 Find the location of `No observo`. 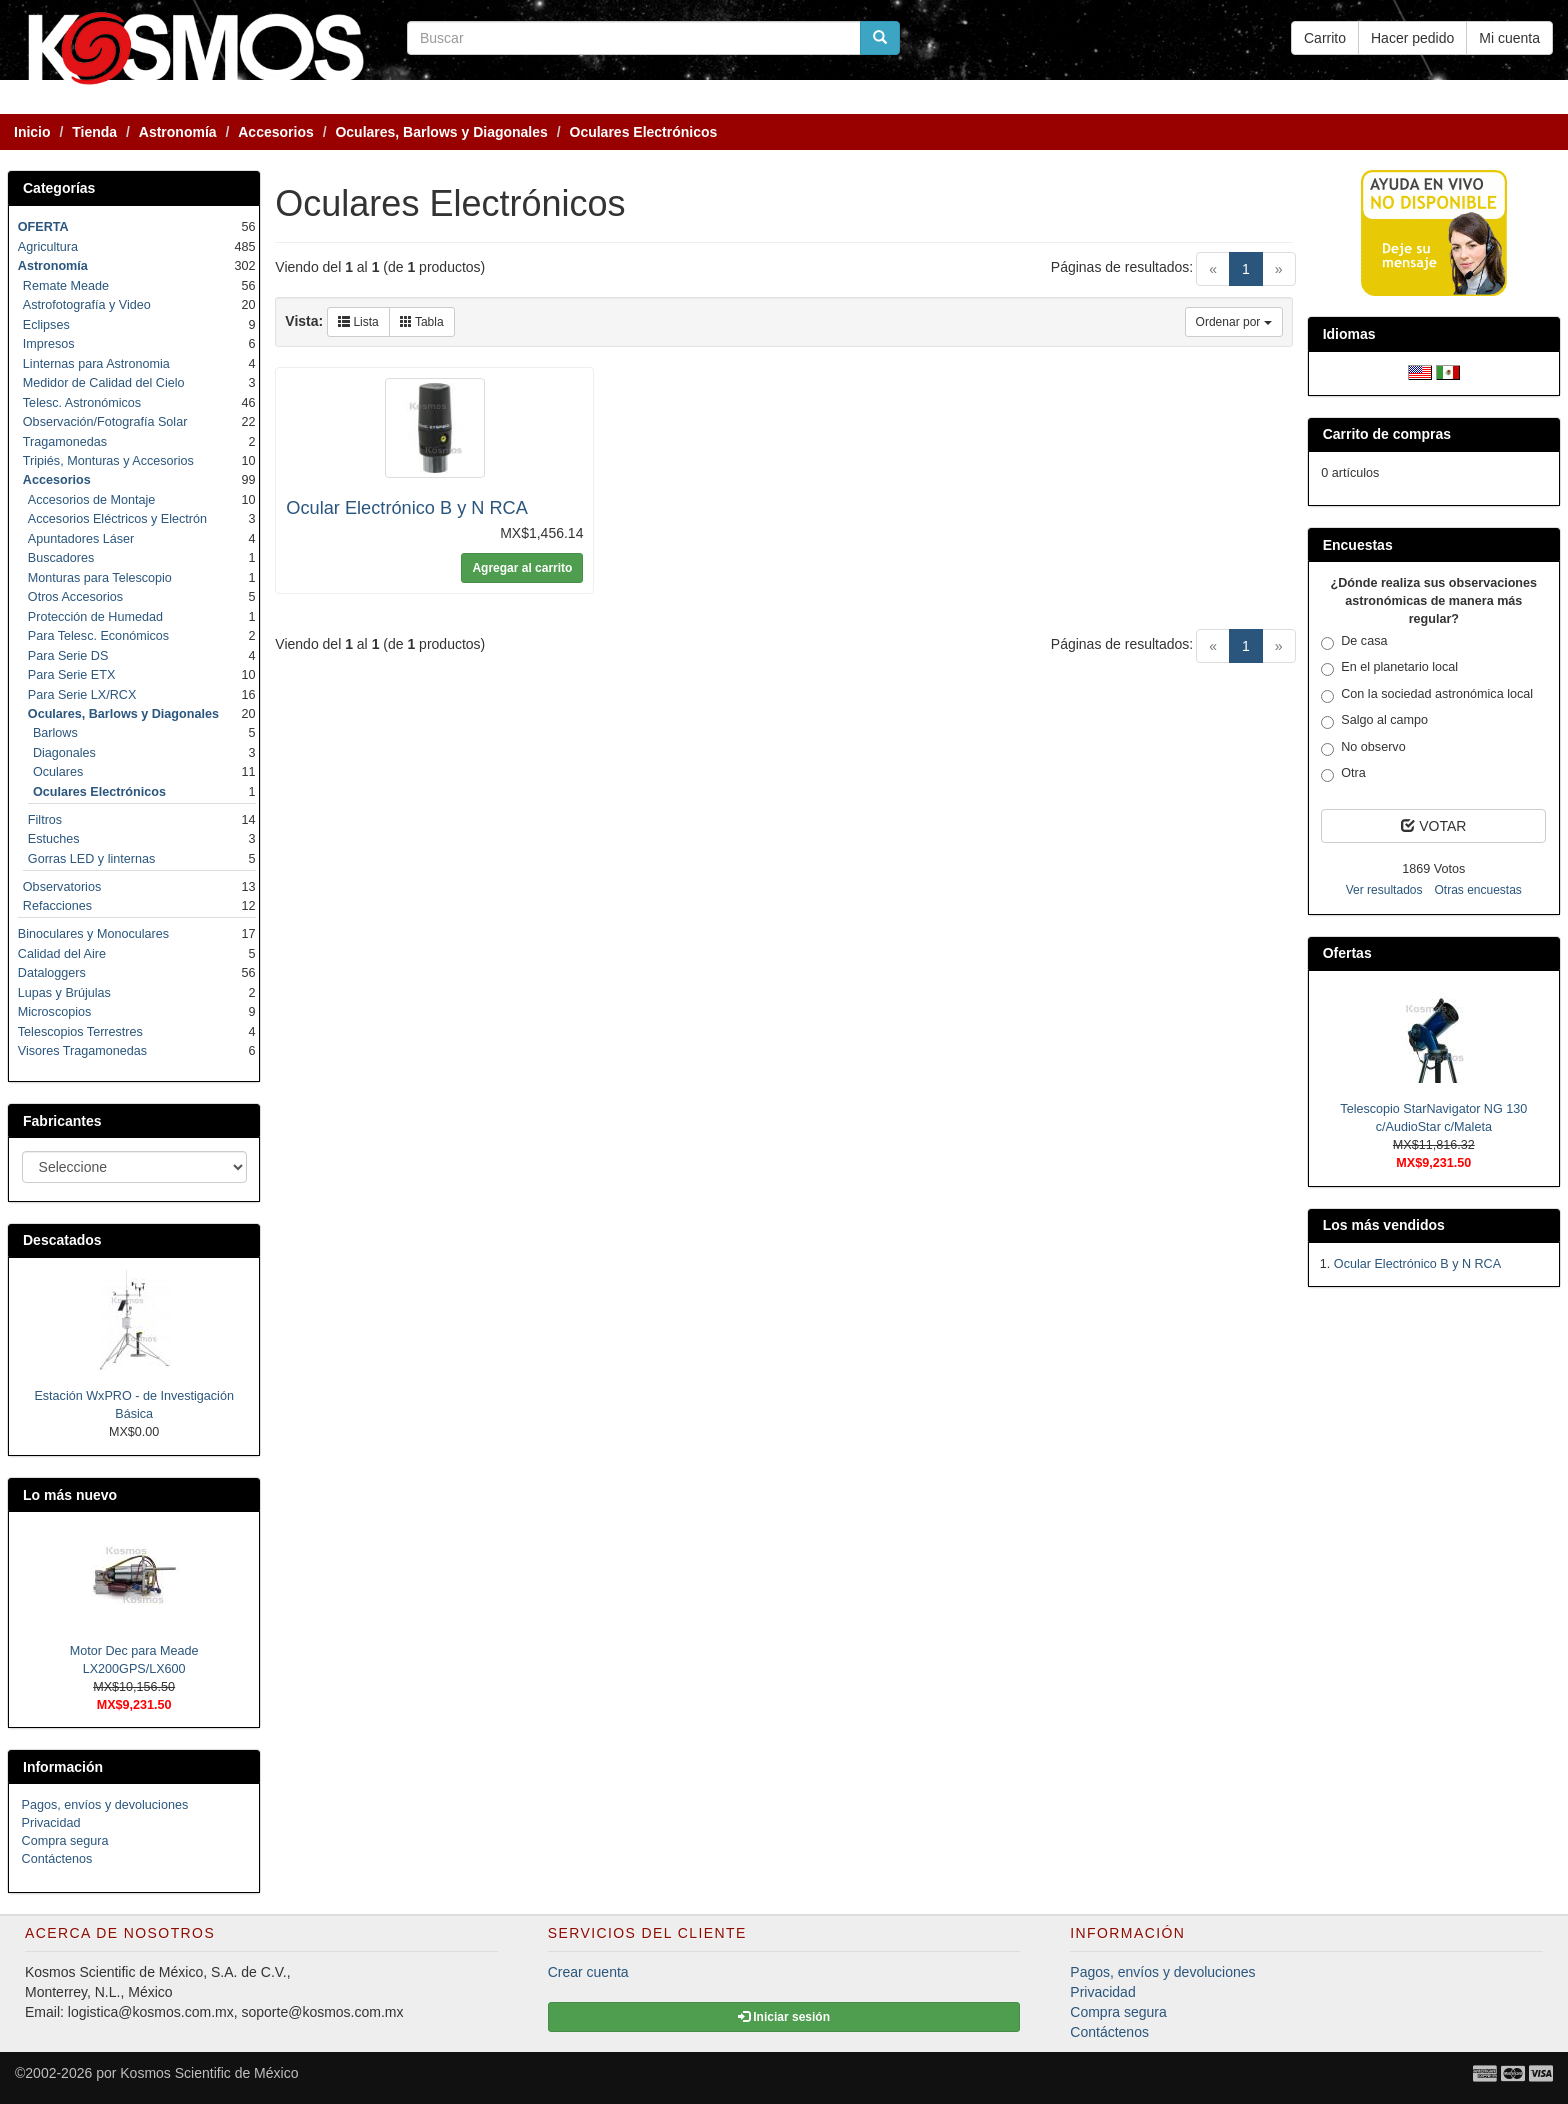

No observo is located at coordinates (1363, 748).